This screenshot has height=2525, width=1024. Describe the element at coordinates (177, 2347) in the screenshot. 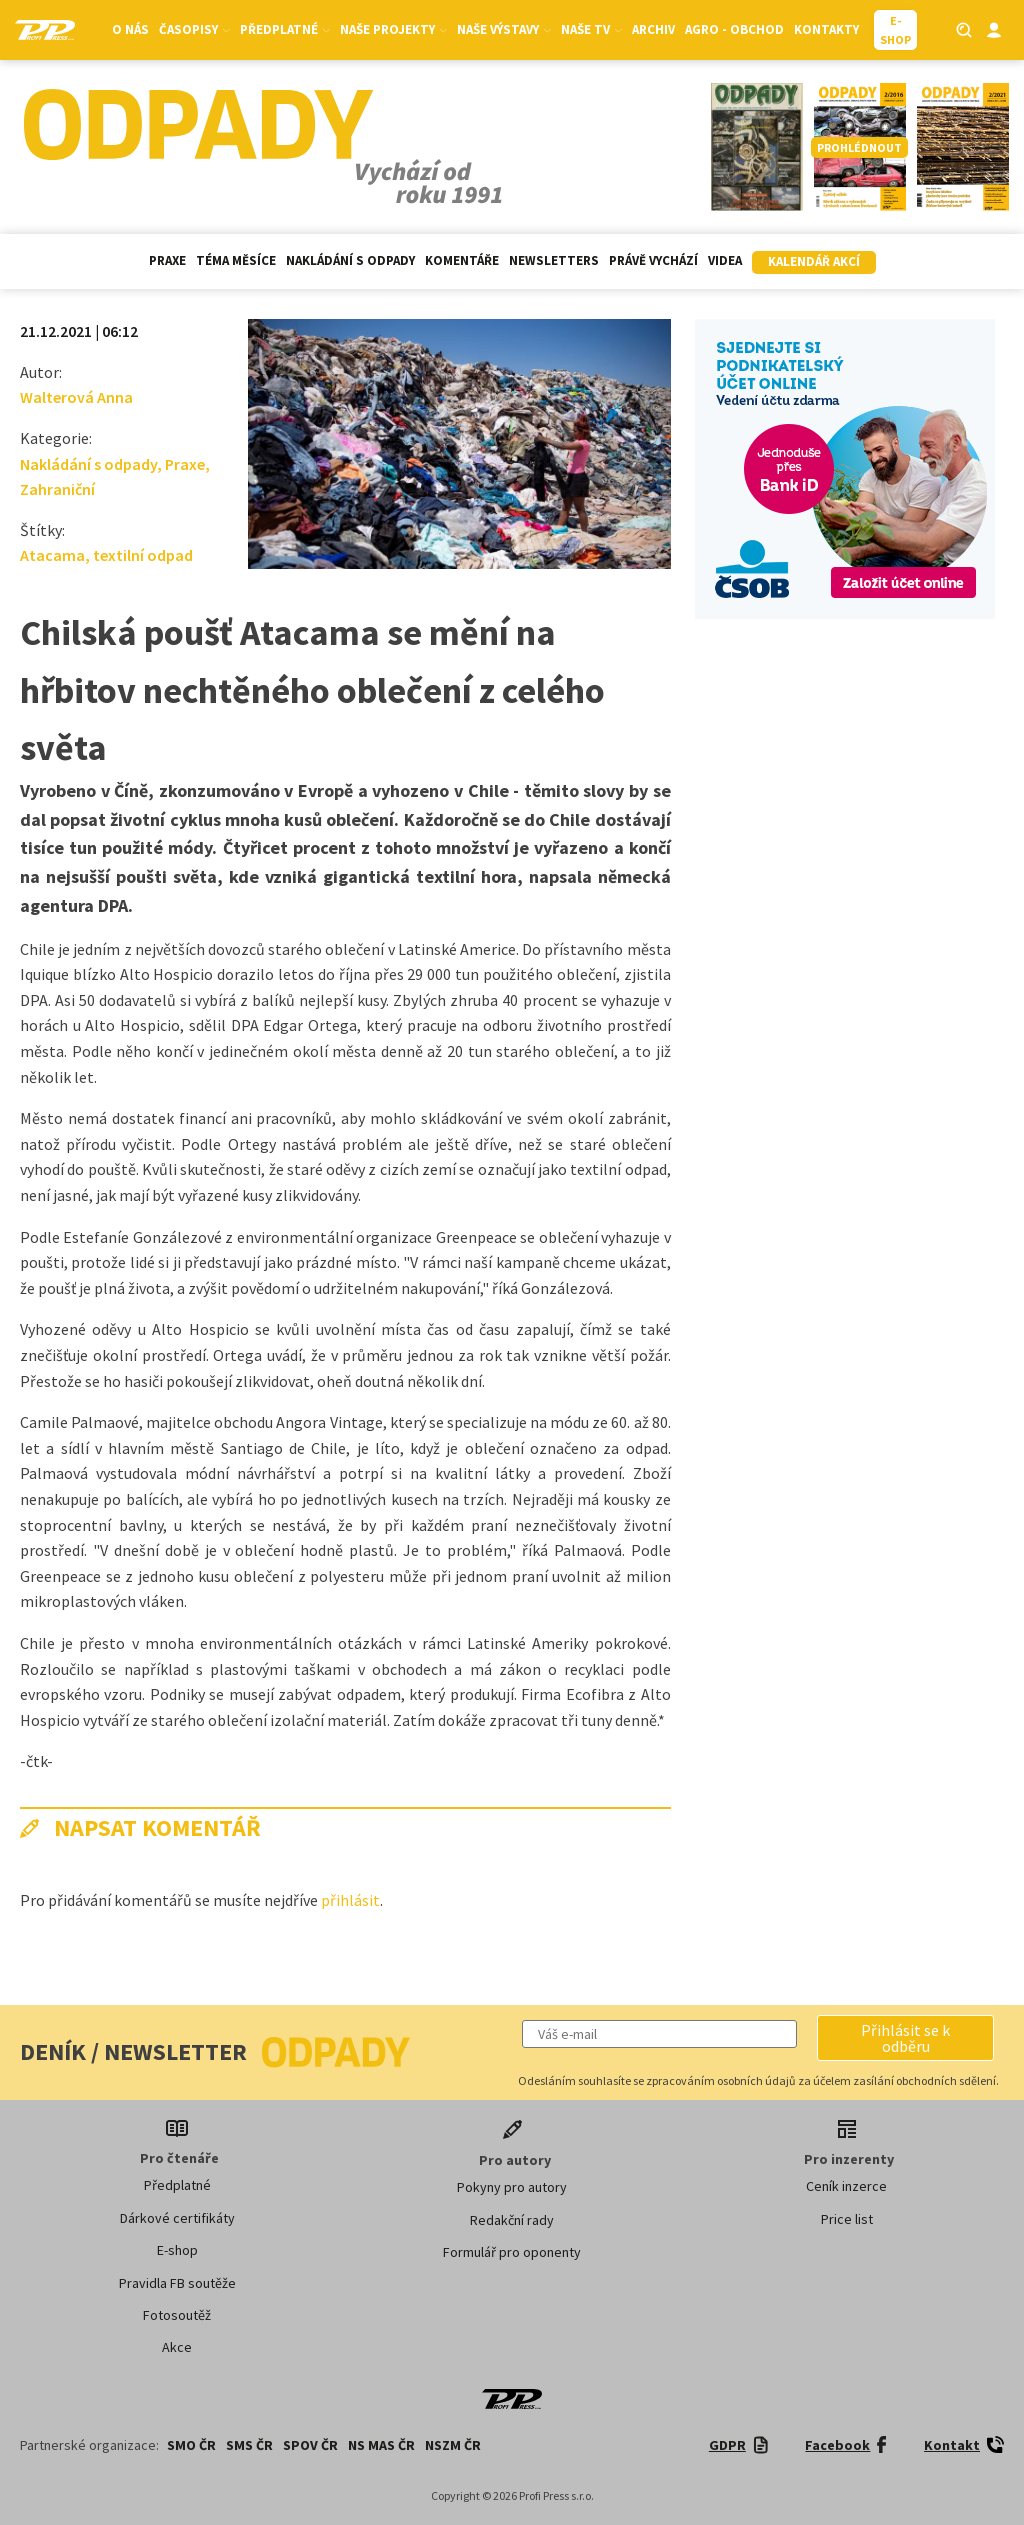

I see `Akce` at that location.